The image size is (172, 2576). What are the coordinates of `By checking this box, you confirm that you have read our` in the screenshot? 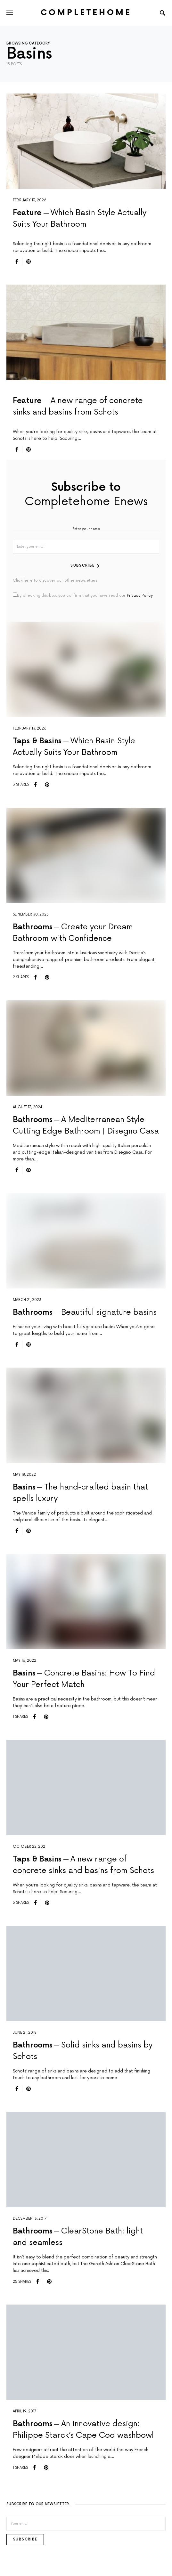 It's located at (83, 595).